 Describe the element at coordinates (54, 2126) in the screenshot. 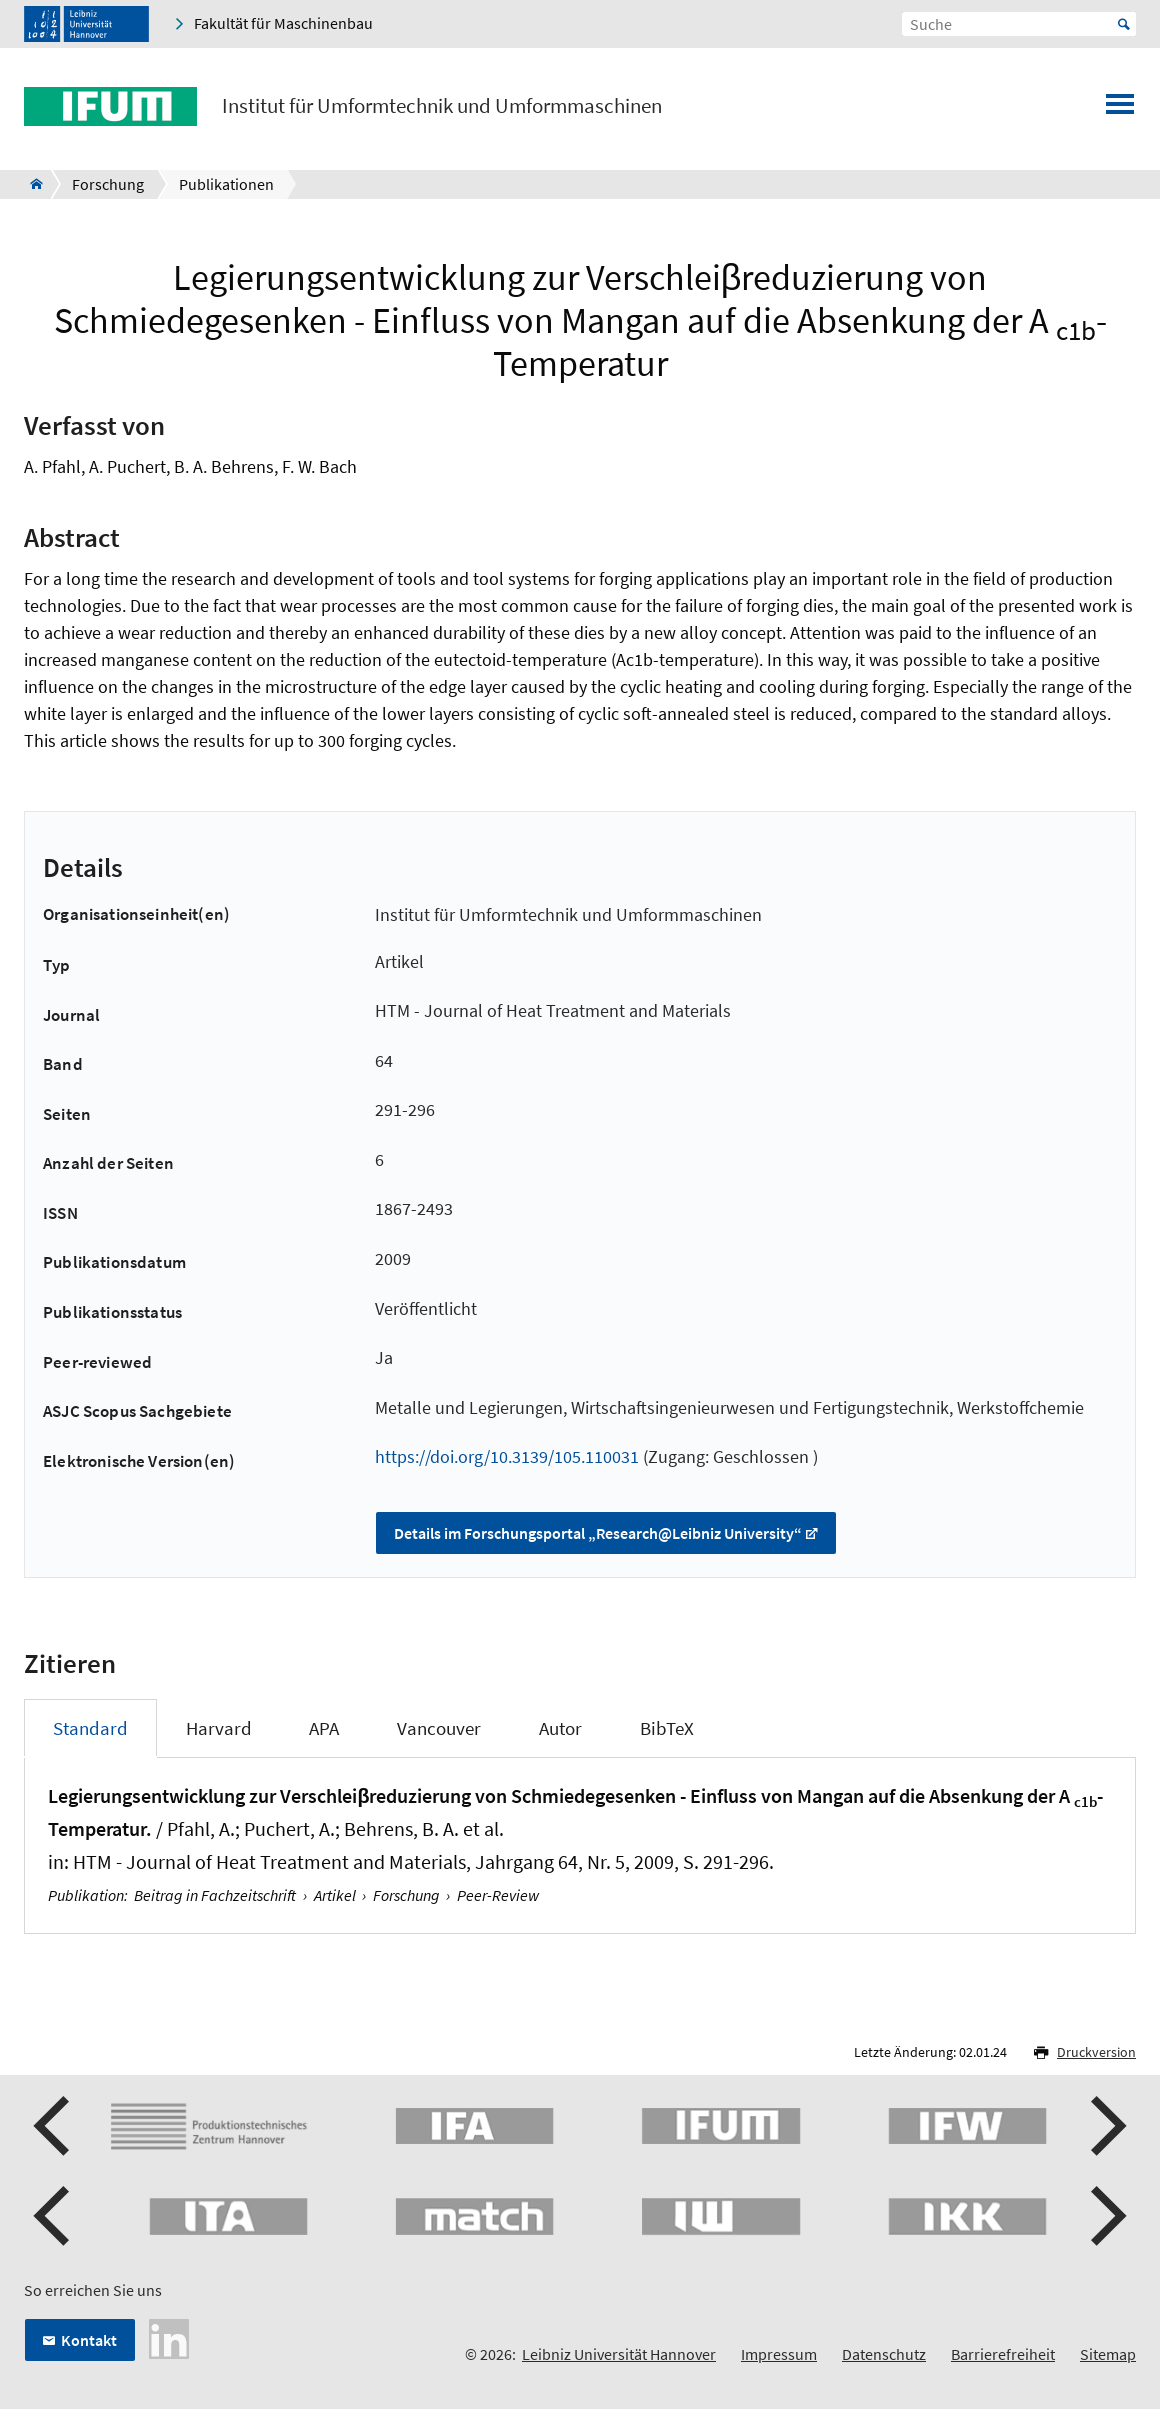

I see `[button]` at that location.